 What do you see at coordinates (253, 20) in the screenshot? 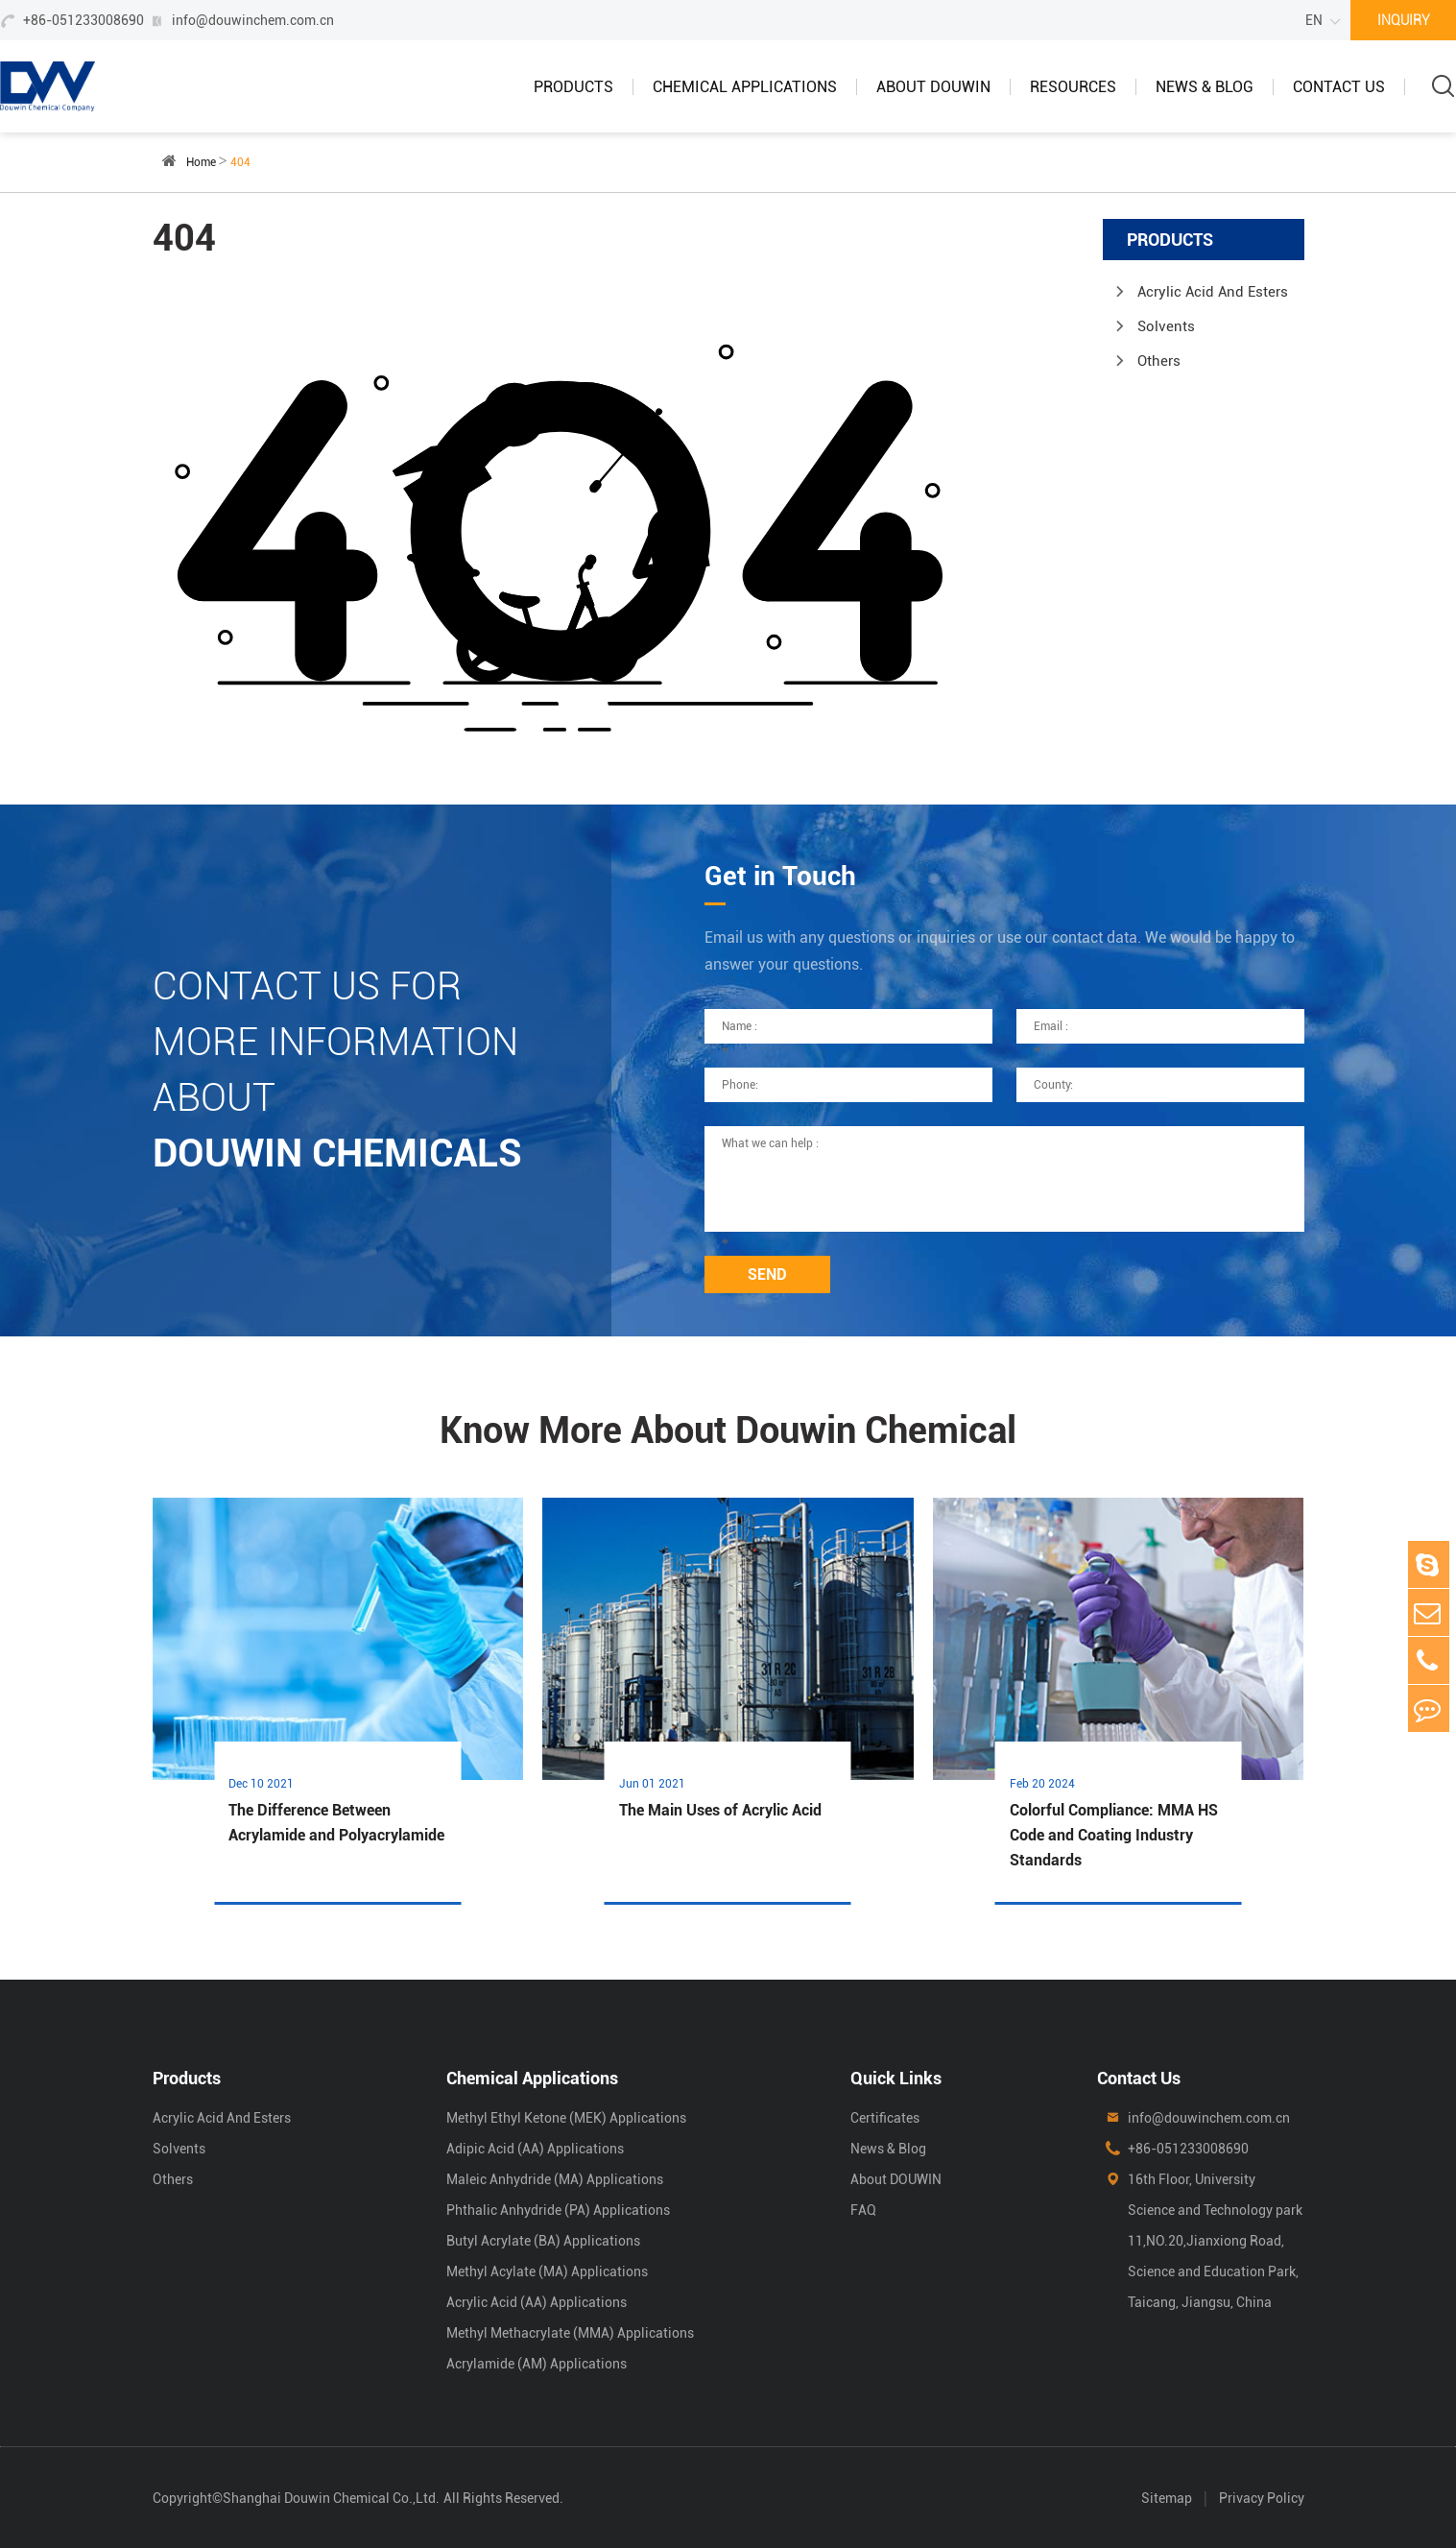
I see `info@douwinchem.com.cn` at bounding box center [253, 20].